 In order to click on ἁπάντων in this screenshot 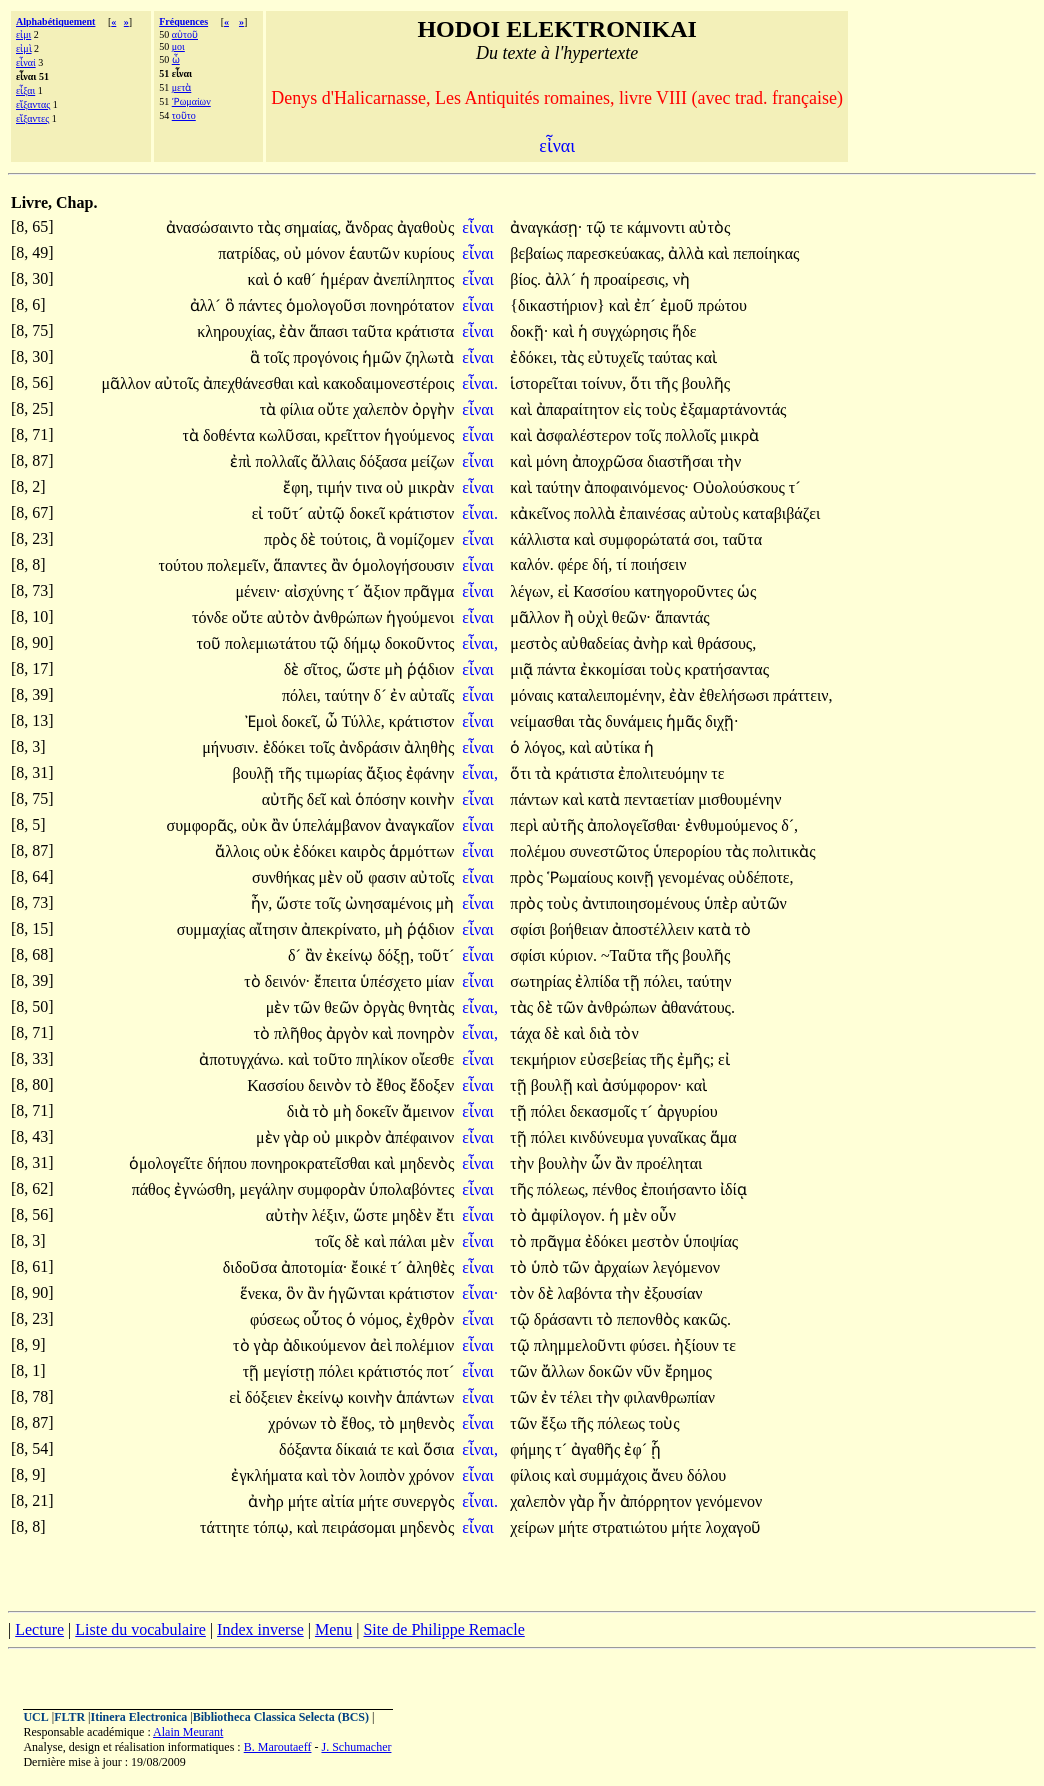, I will do `click(425, 1397)`.